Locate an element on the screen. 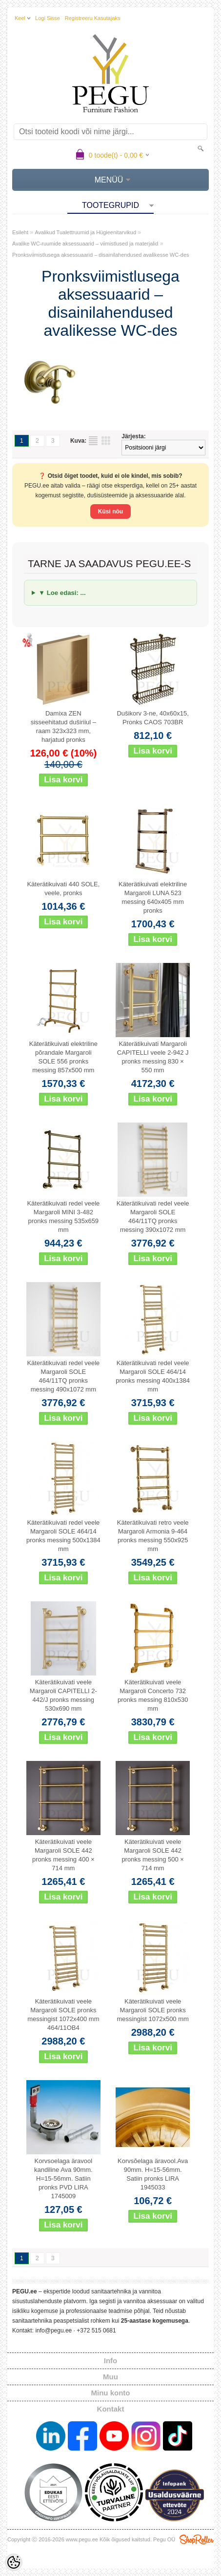 This screenshot has width=221, height=2576. Käterätikuivati retro veele Margaroli Armonia 9-464 pronks messing 550x925 mm is located at coordinates (153, 1536).